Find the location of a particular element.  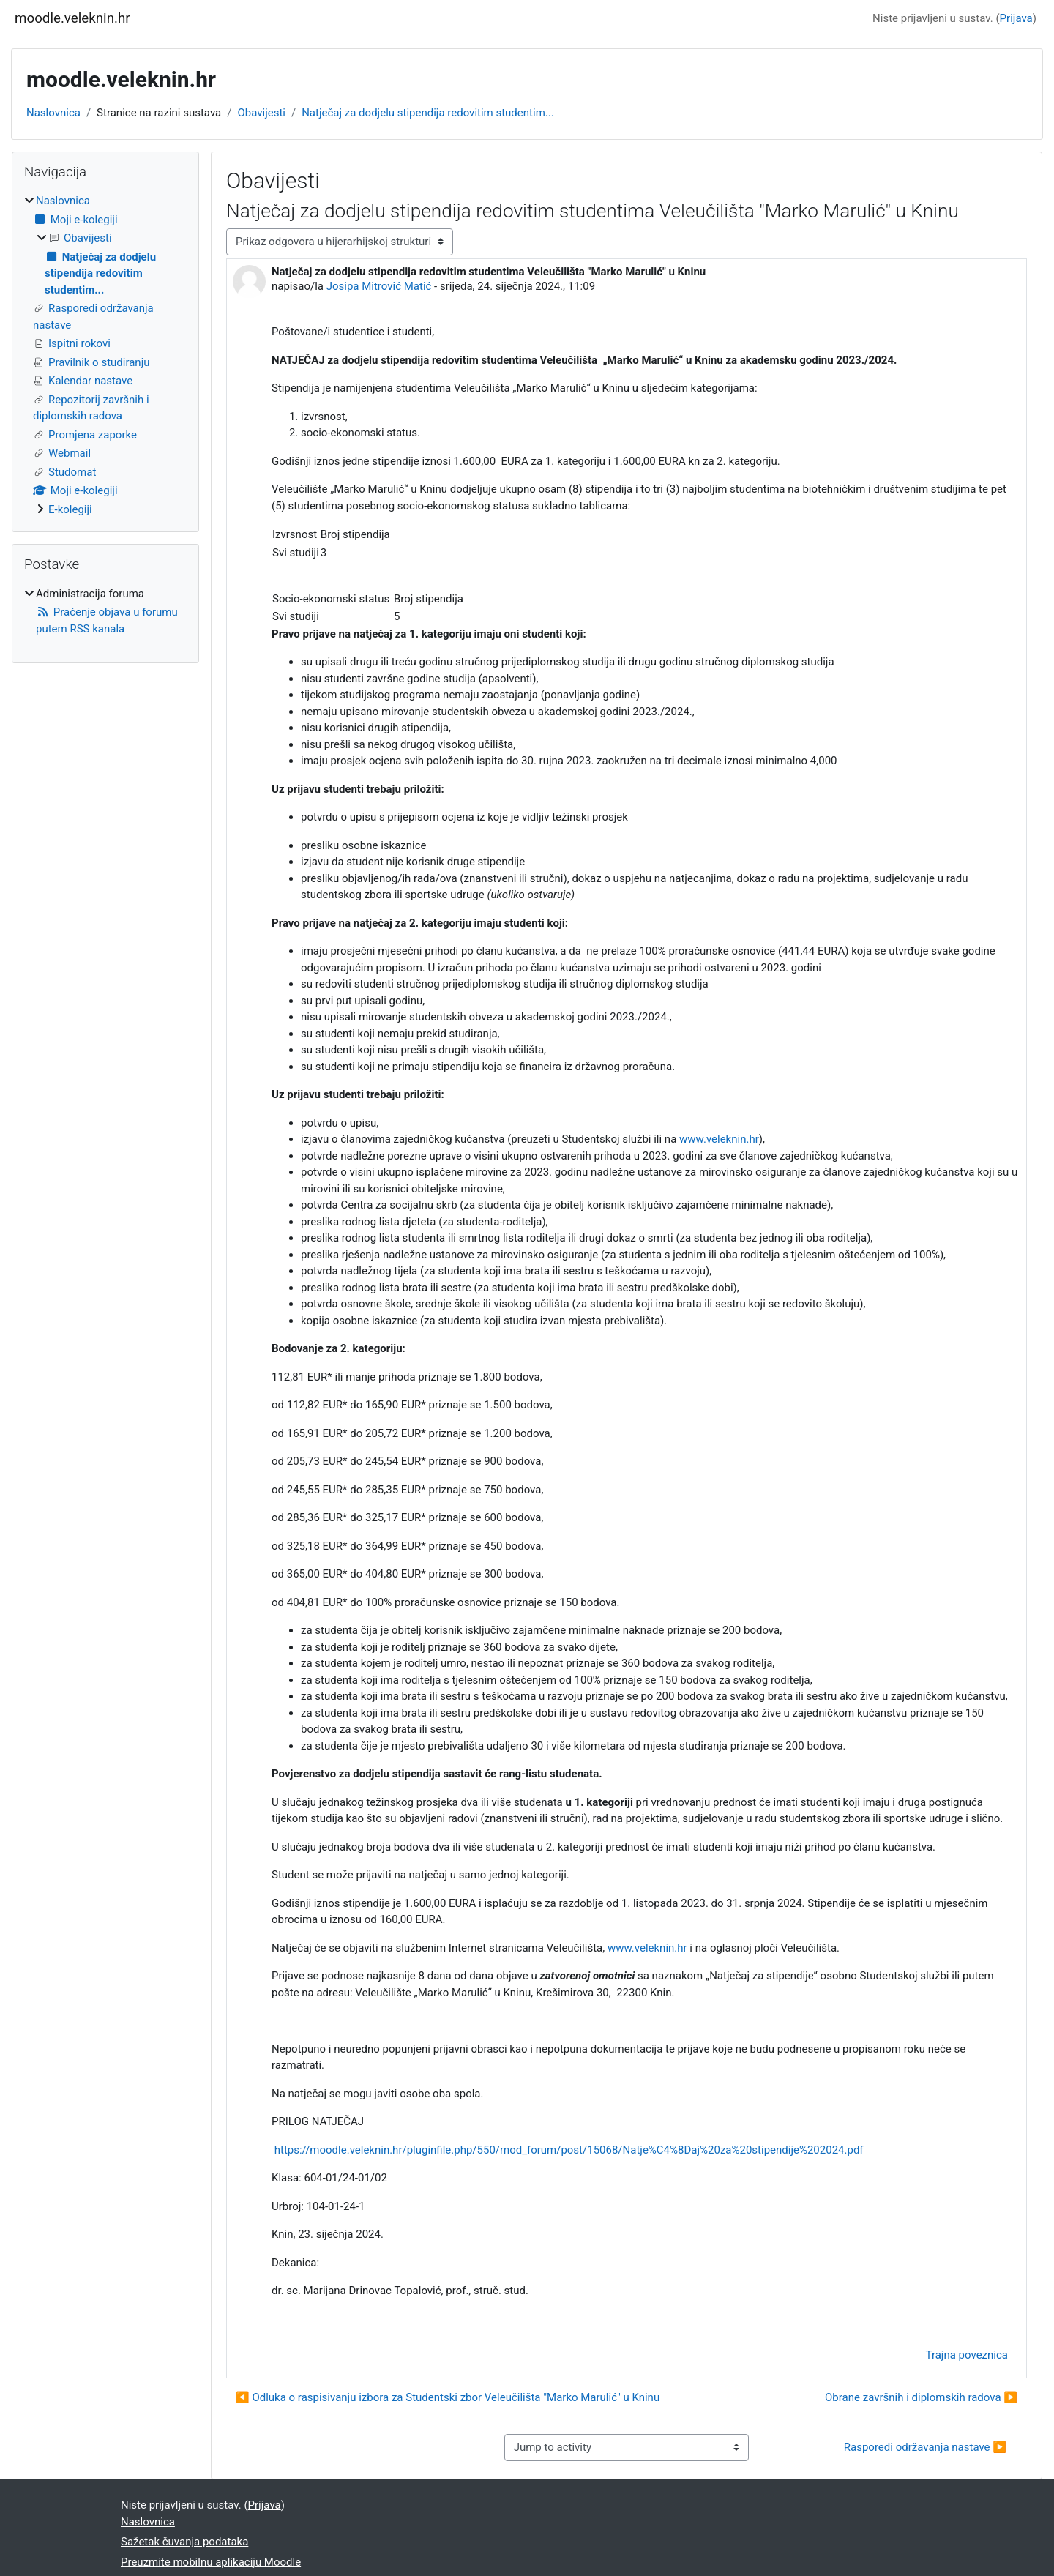

www.veleknin.hr is located at coordinates (719, 1139).